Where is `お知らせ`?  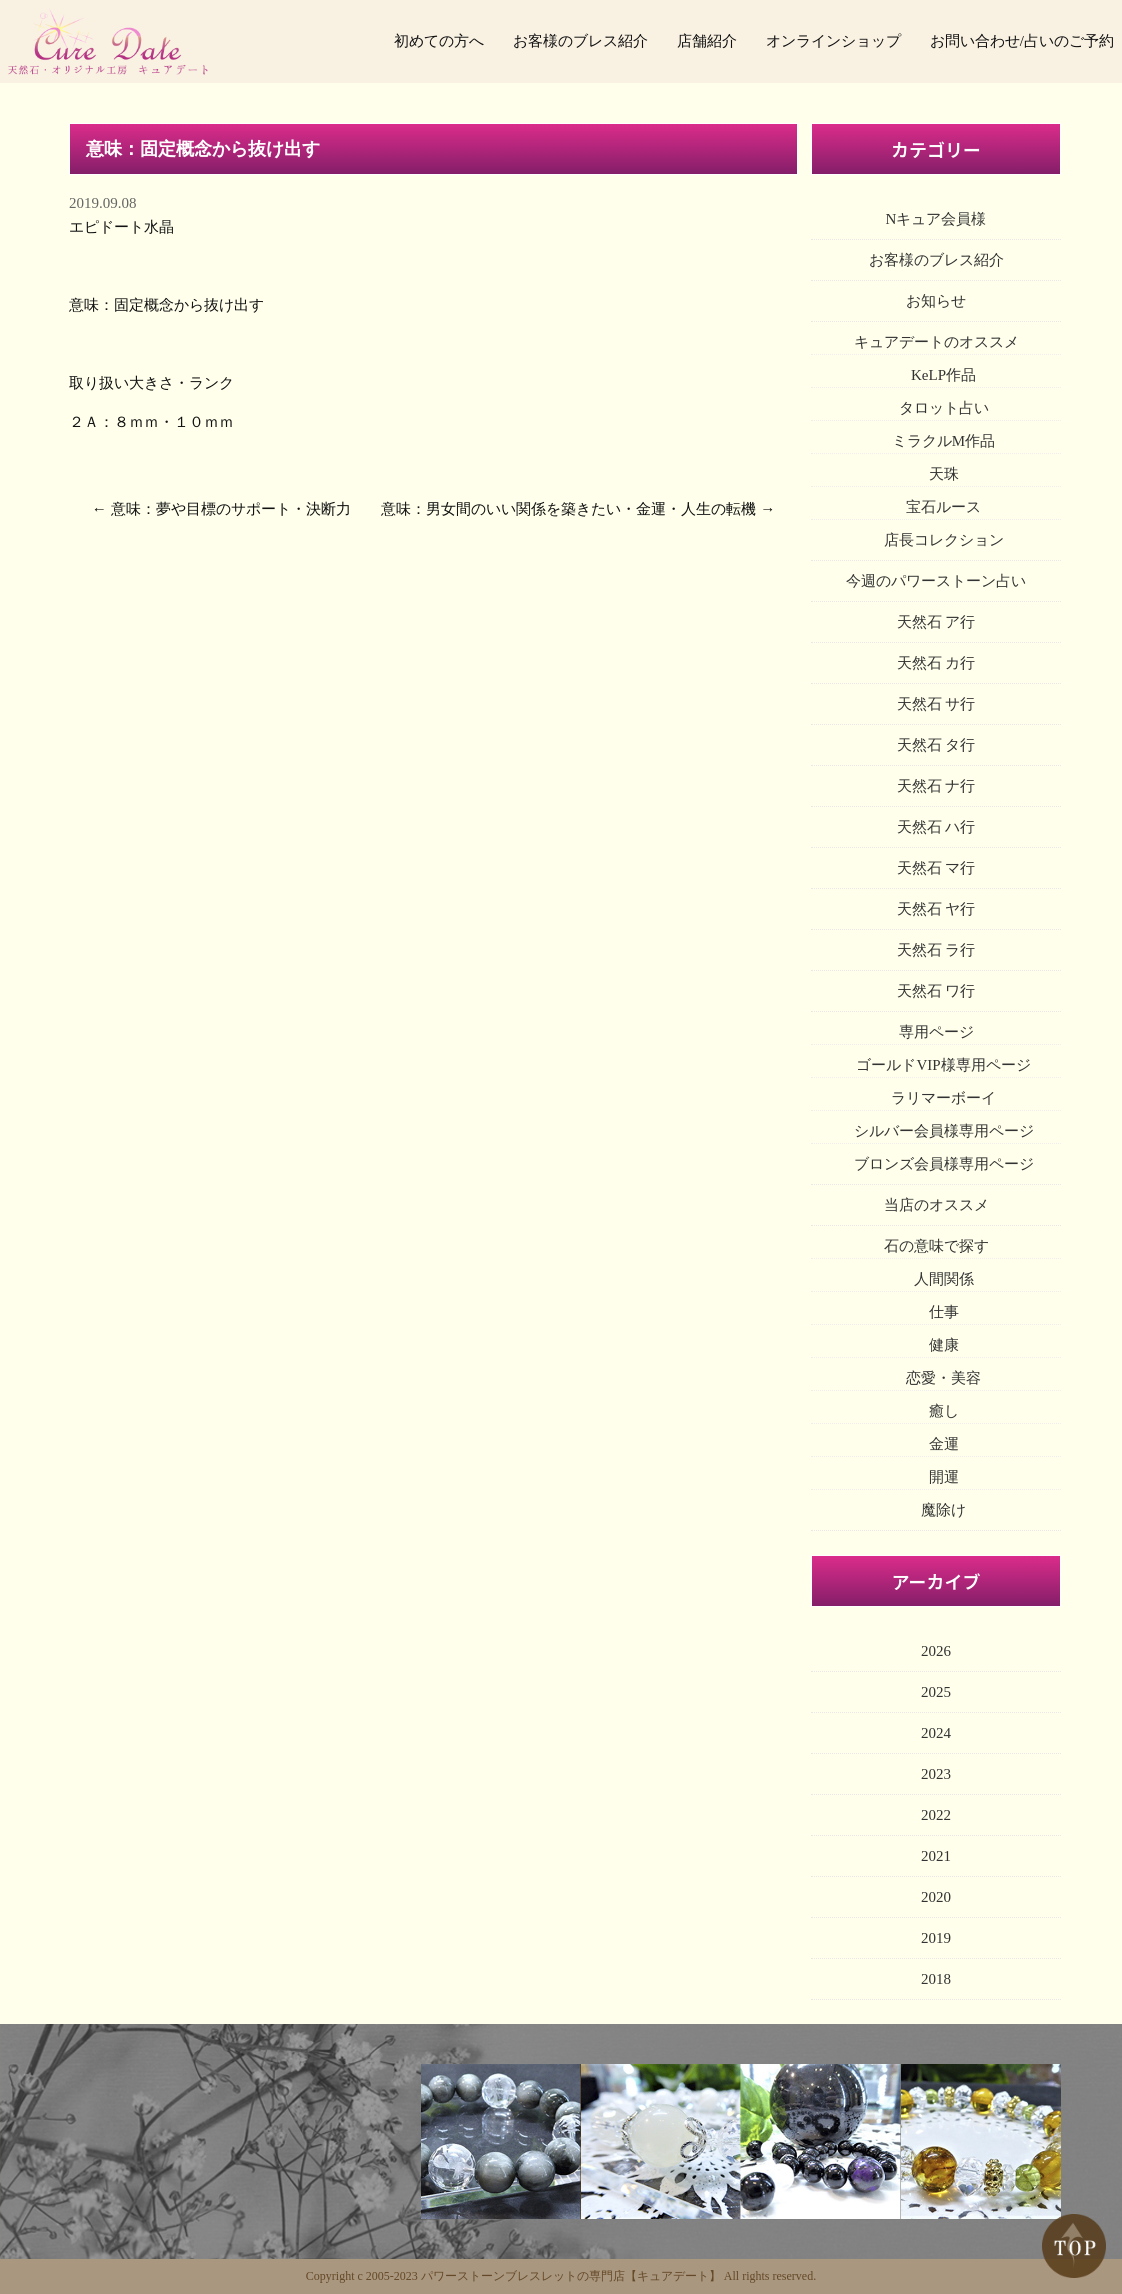 お知らせ is located at coordinates (936, 301).